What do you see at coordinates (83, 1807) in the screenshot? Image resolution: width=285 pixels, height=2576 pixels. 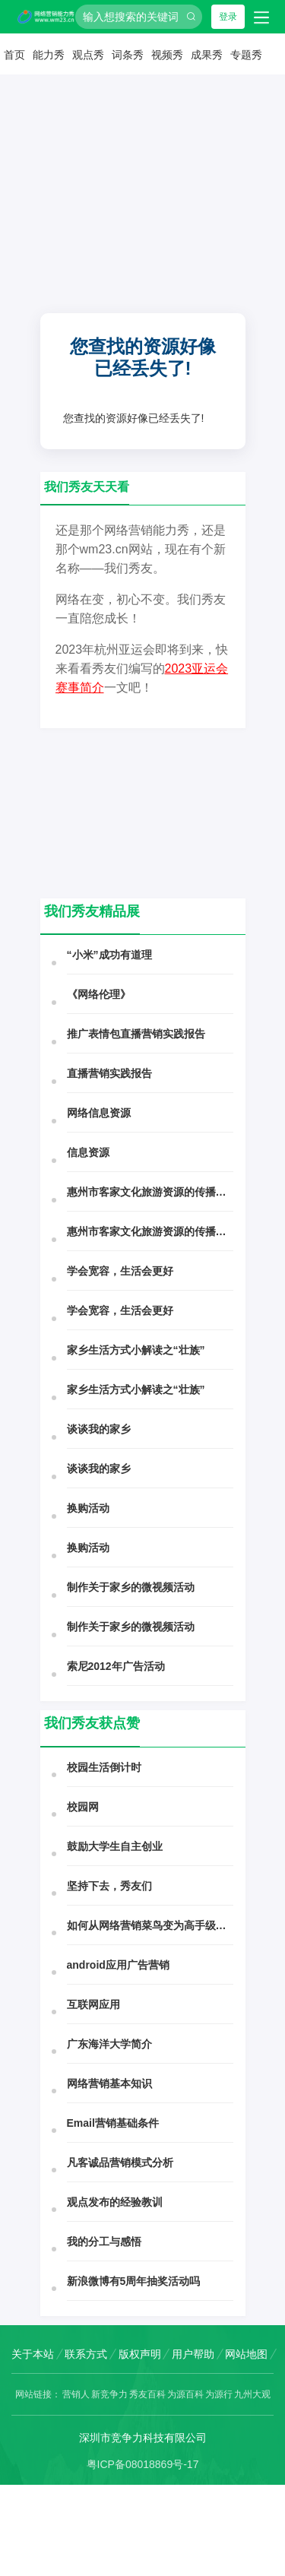 I see `校园网` at bounding box center [83, 1807].